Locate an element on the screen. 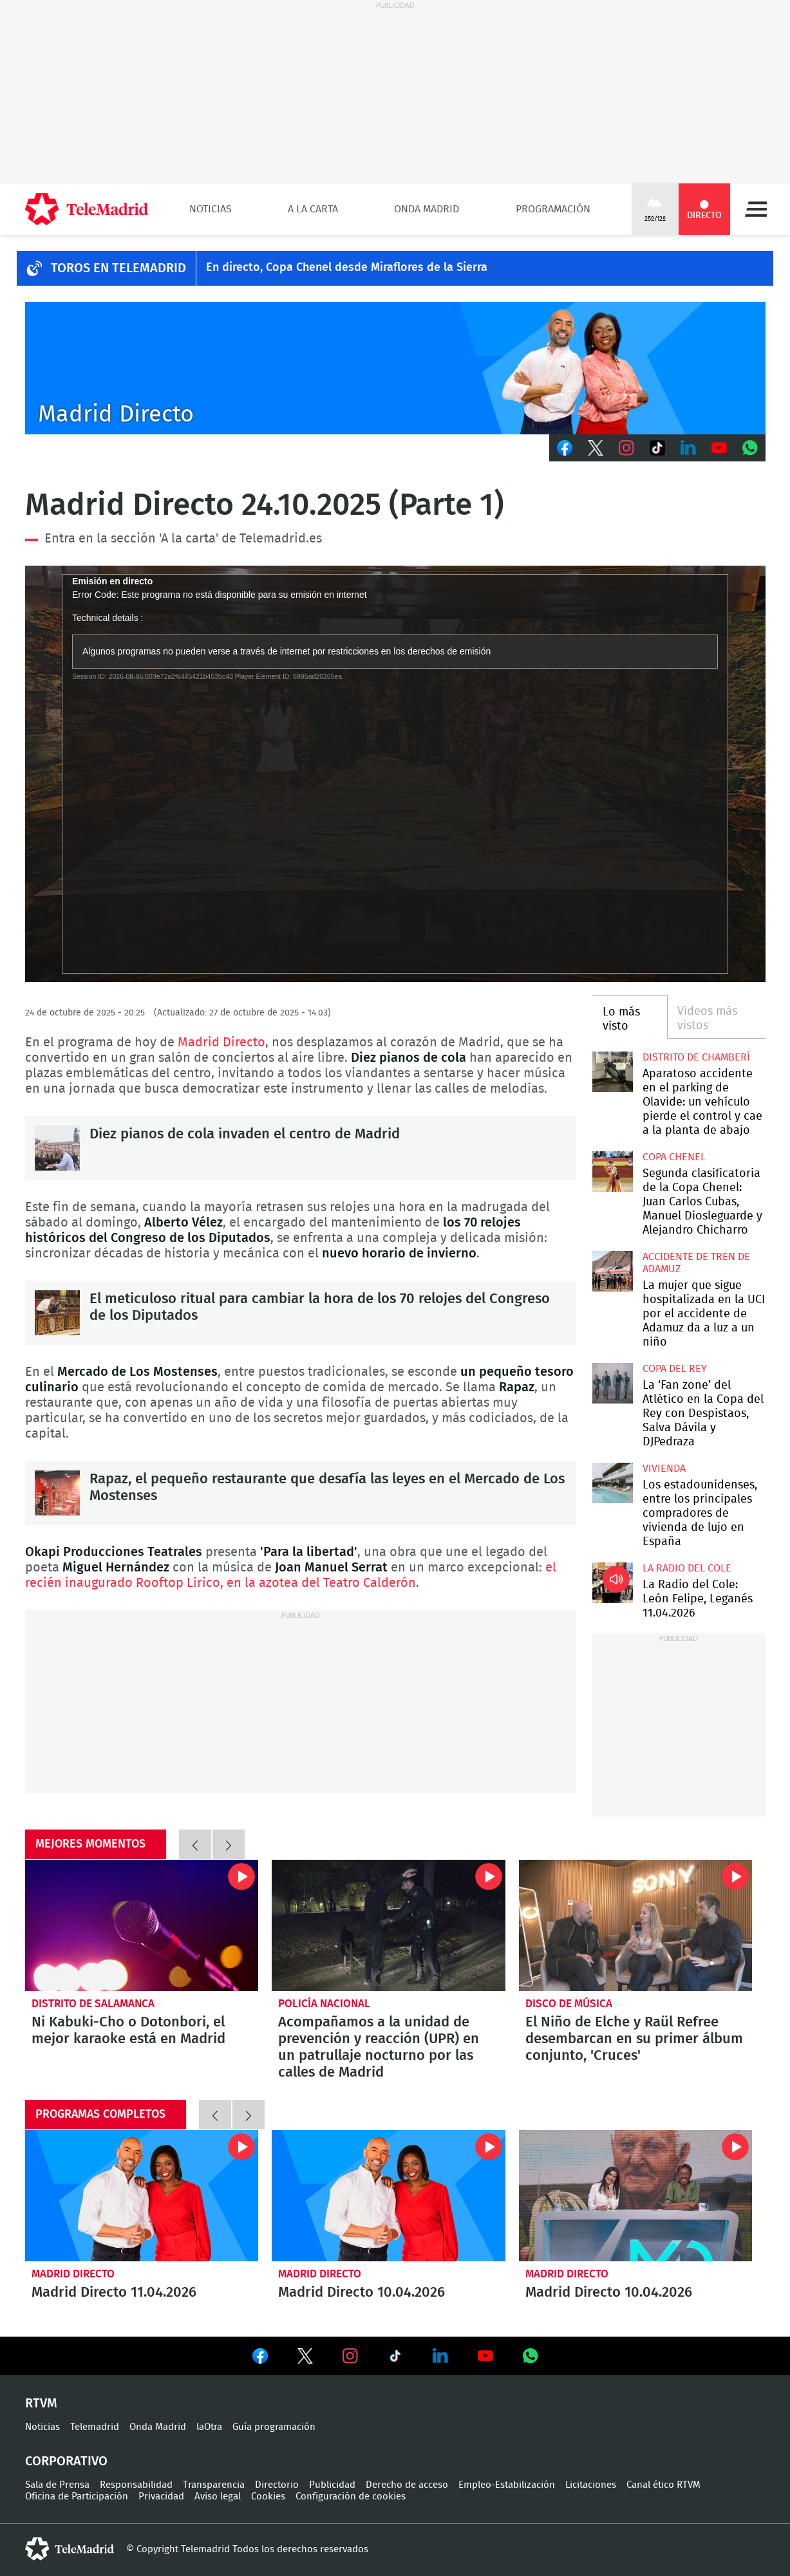 This screenshot has width=790, height=2576. Transparencia is located at coordinates (214, 2485).